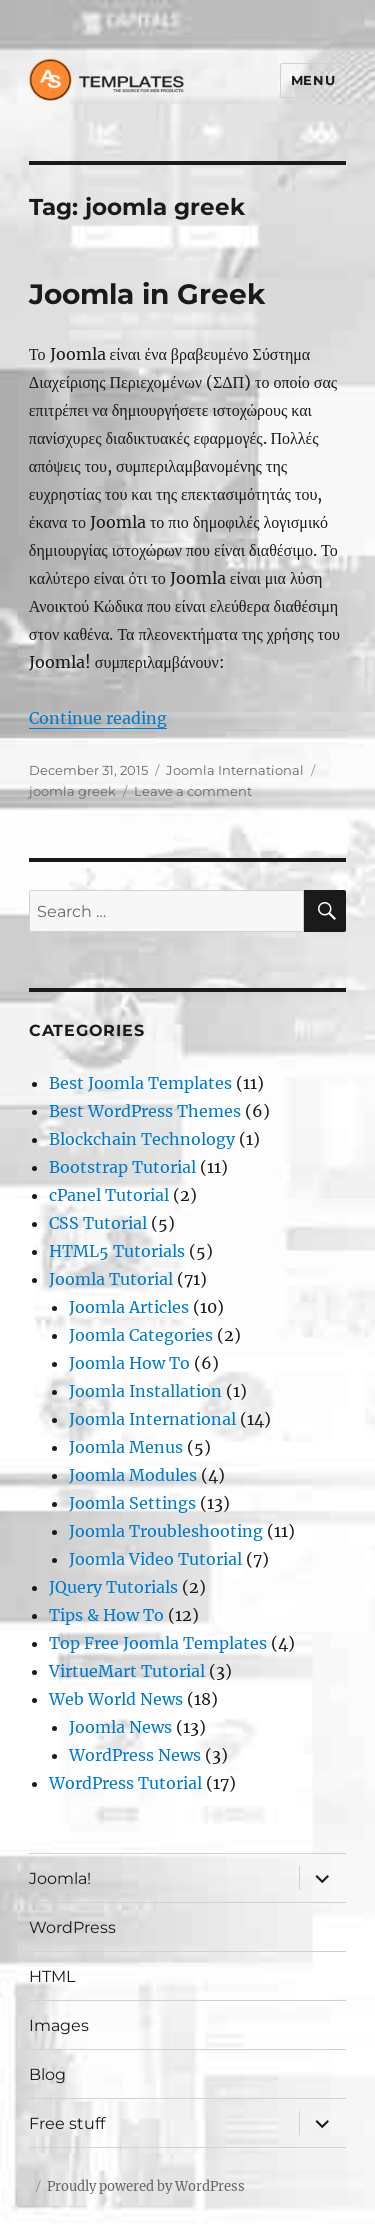 The height and width of the screenshot is (2225, 375). I want to click on Joomla Video Tutorial, so click(155, 1559).